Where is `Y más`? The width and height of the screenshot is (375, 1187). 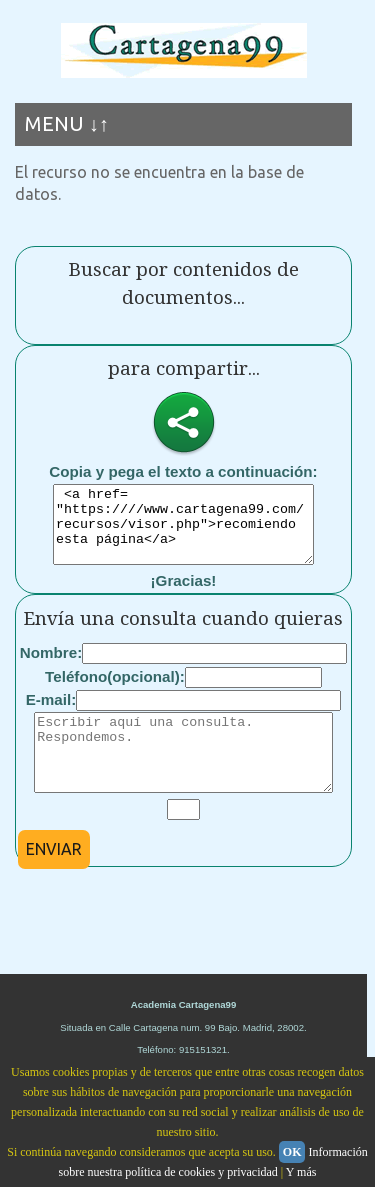 Y más is located at coordinates (301, 1172).